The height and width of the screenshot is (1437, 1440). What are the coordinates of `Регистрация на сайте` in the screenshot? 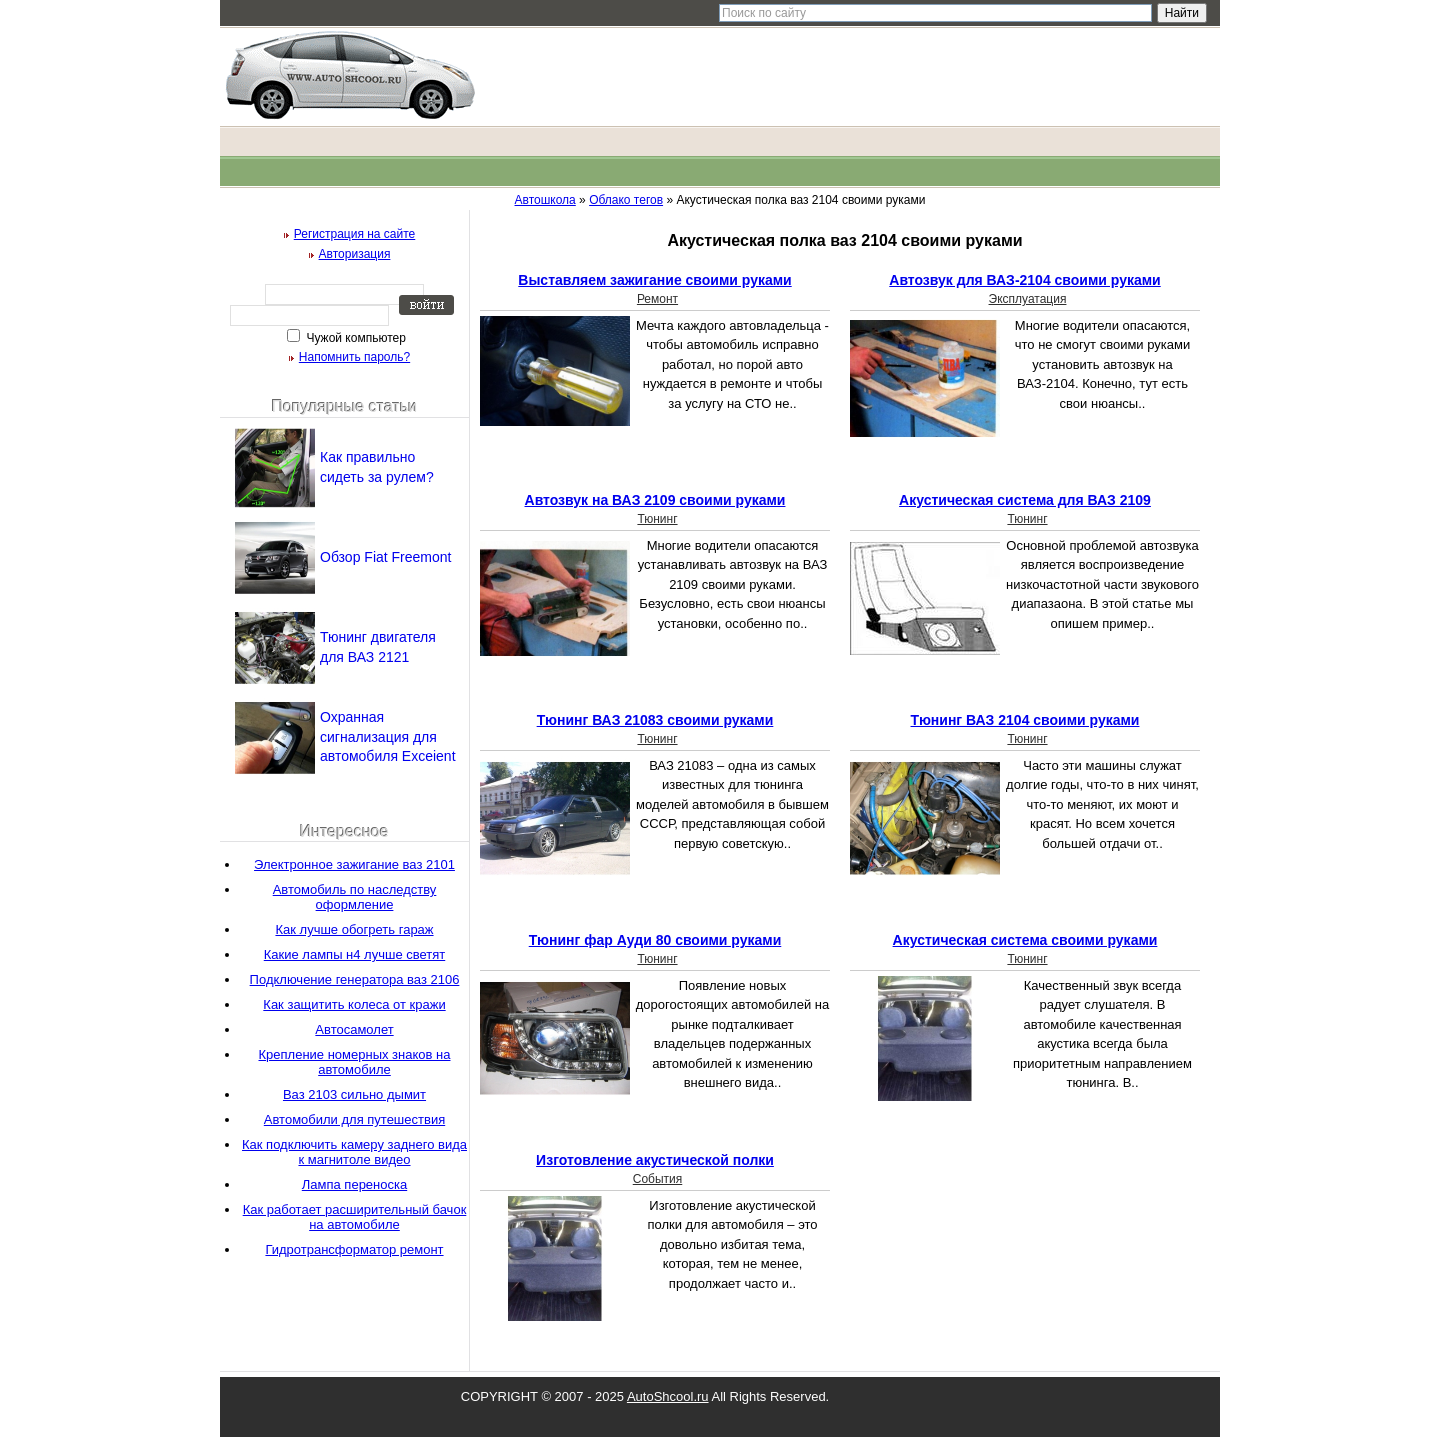 It's located at (355, 234).